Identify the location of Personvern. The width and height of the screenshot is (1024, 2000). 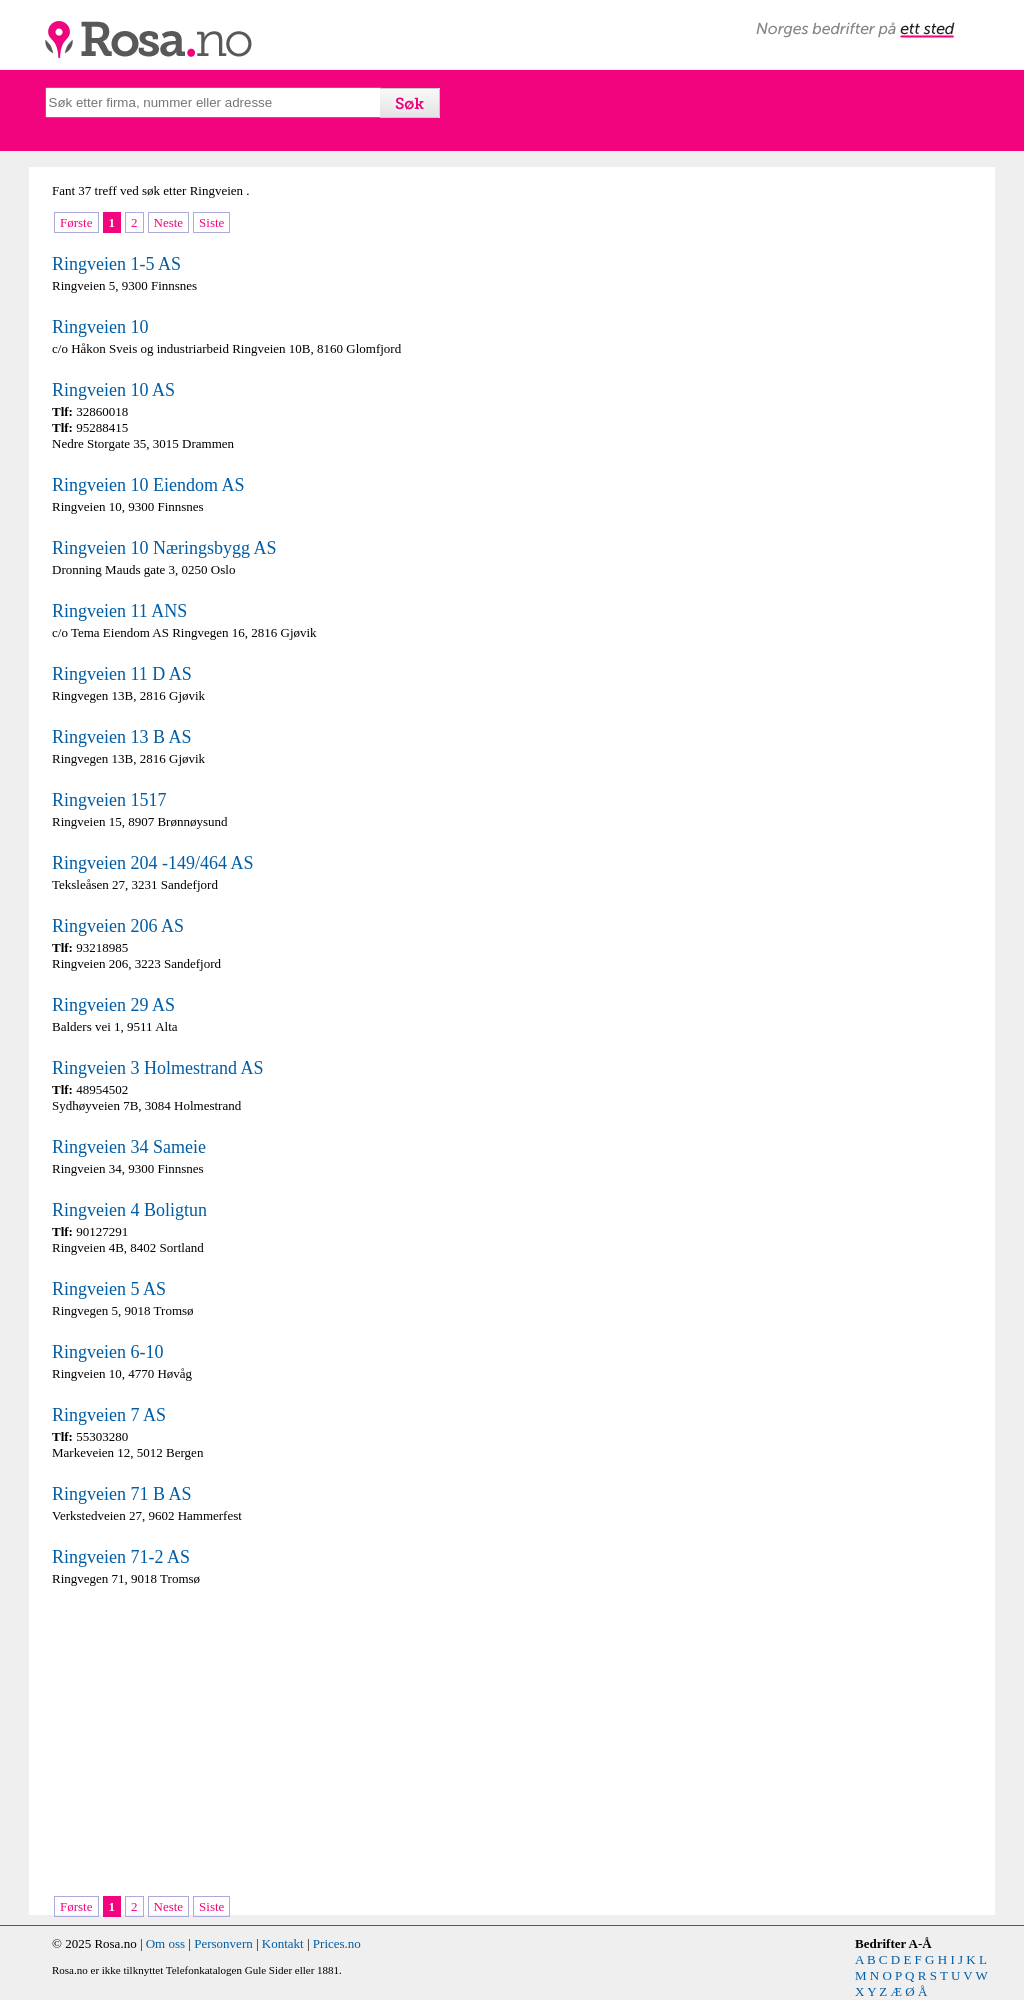
(223, 1943).